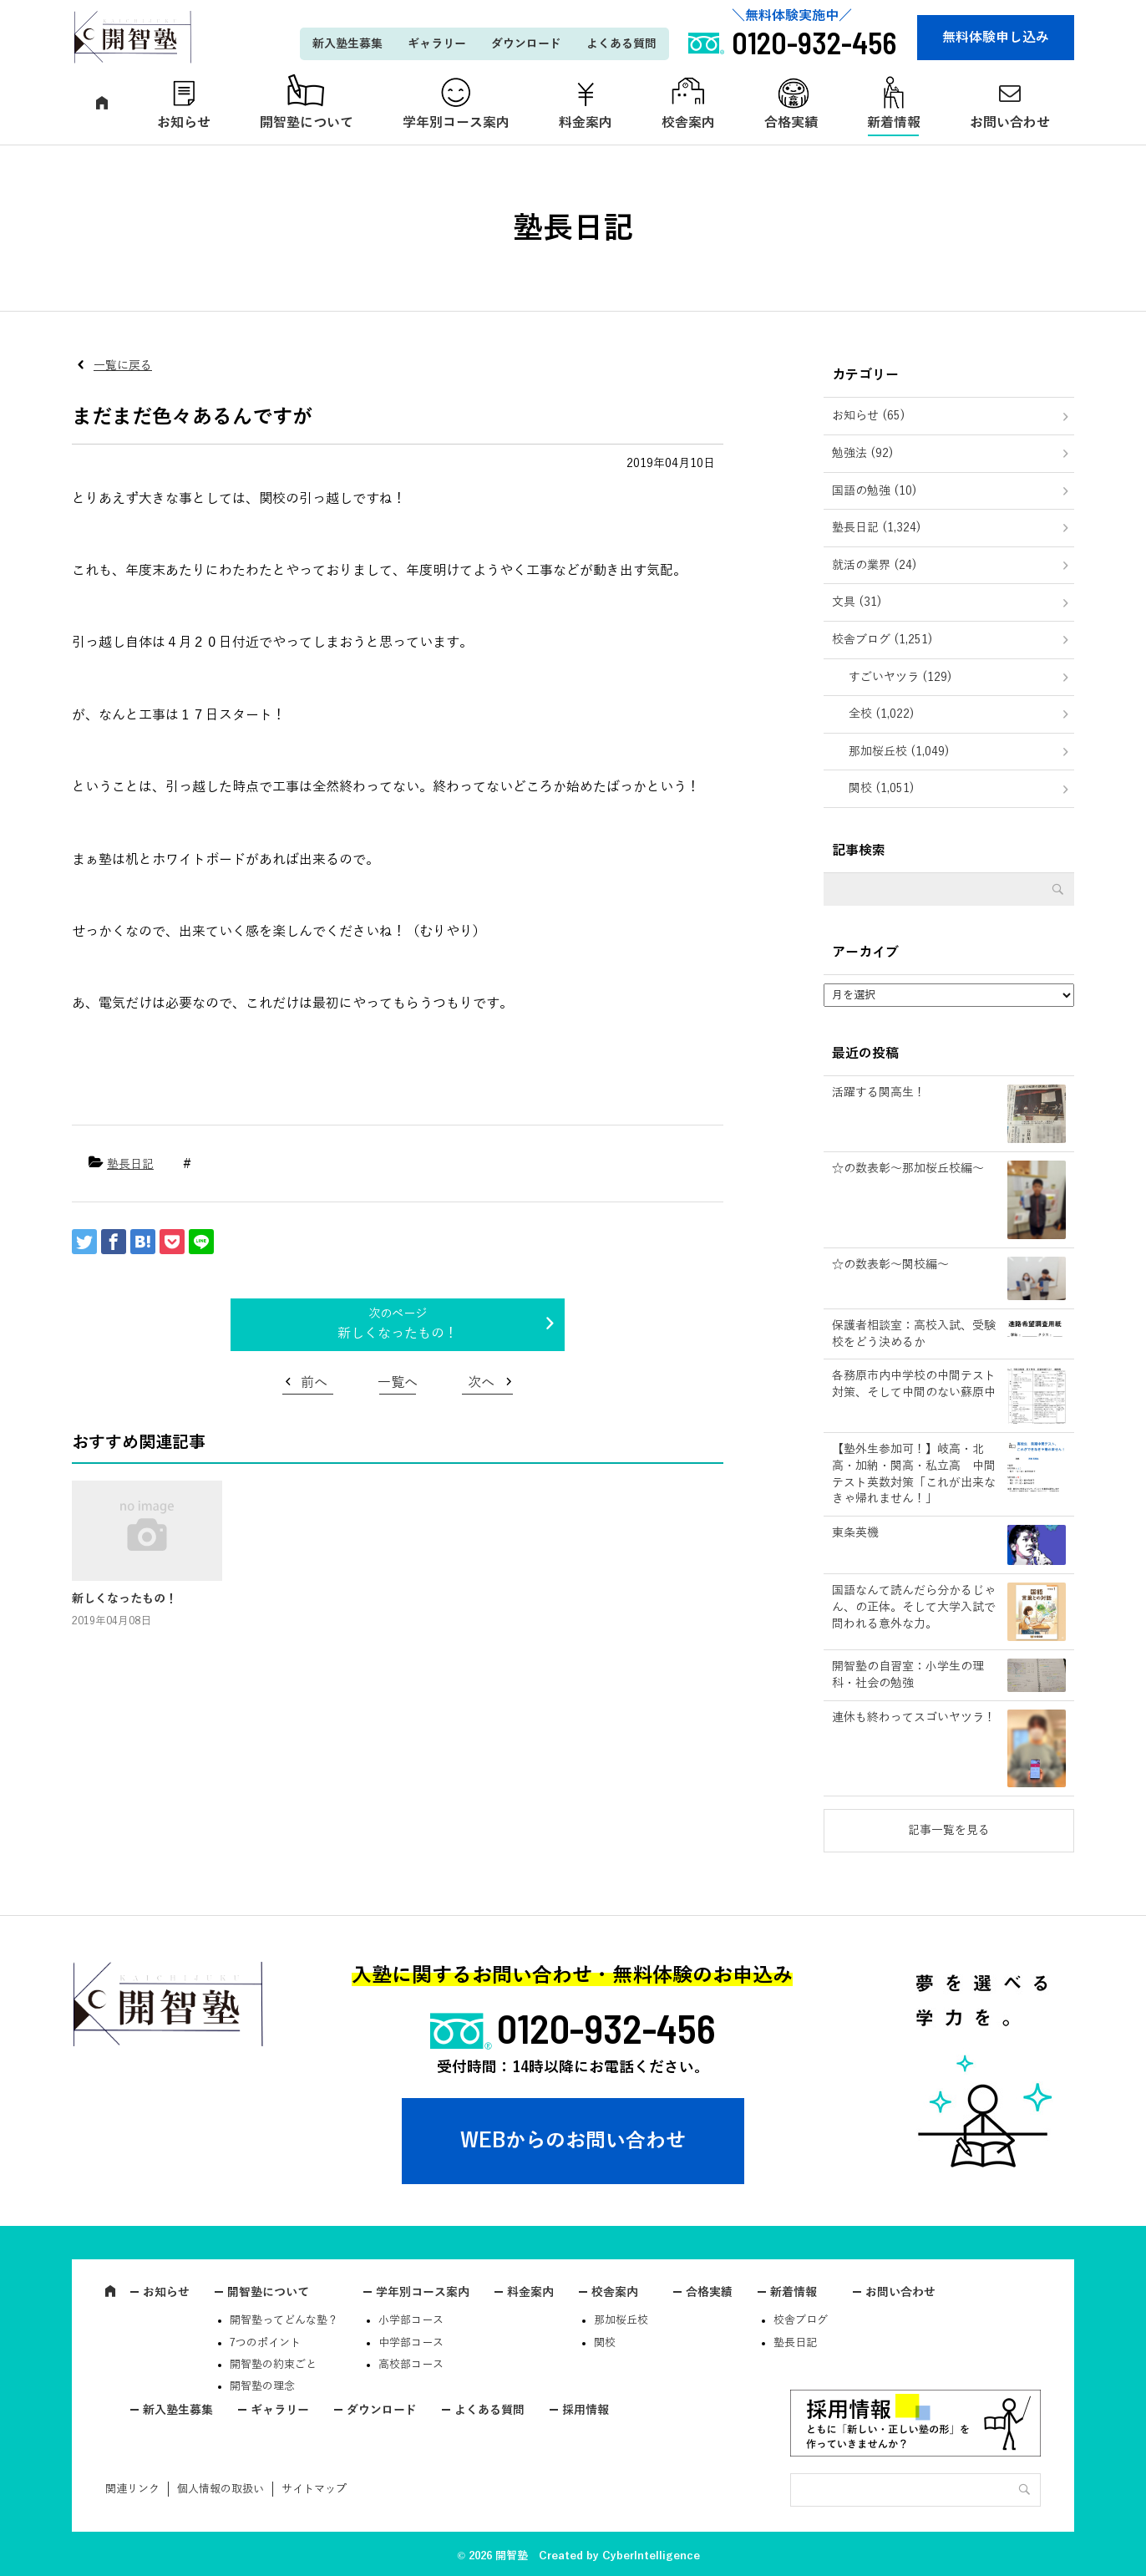 The height and width of the screenshot is (2576, 1146). Describe the element at coordinates (876, 527) in the screenshot. I see `塾長日記 (1,324)` at that location.